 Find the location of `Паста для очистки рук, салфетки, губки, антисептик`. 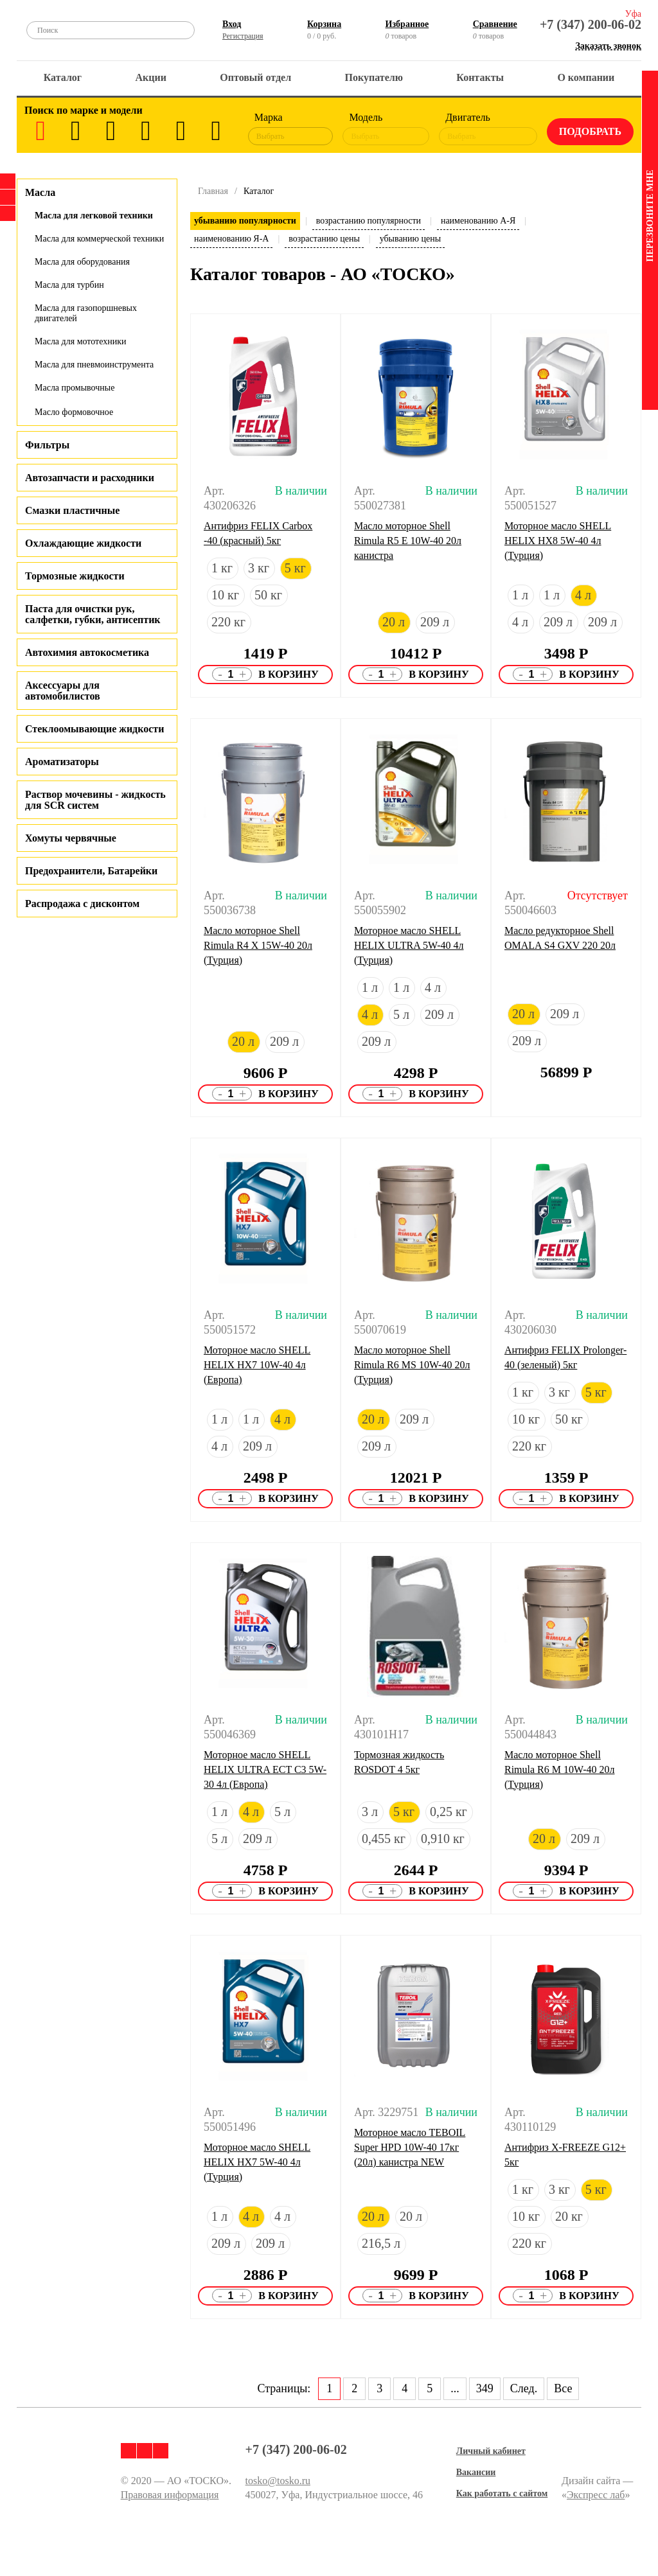

Паста для очистки рук, салфетки, губки, антисептик is located at coordinates (93, 614).